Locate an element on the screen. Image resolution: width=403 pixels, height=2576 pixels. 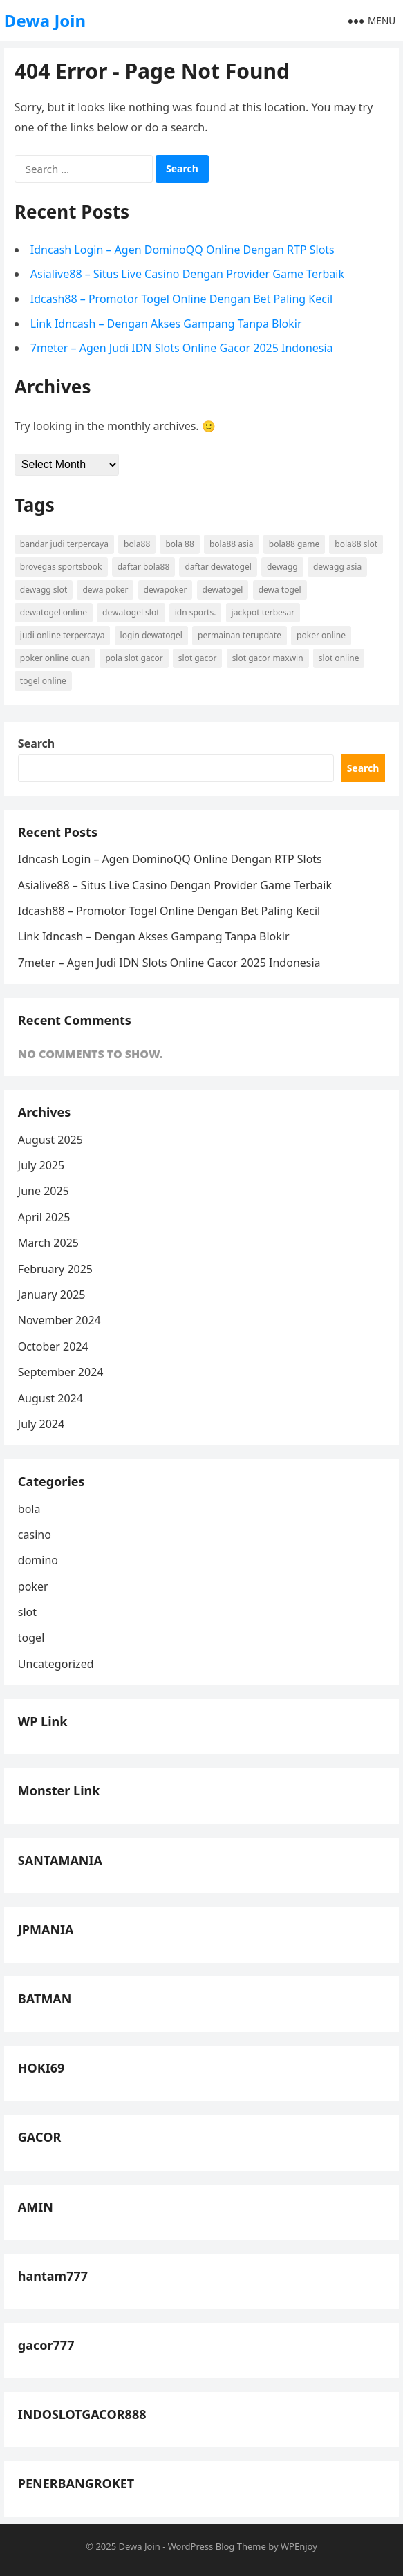
login dewatogel [login dewatogel (5 items)] is located at coordinates (151, 635).